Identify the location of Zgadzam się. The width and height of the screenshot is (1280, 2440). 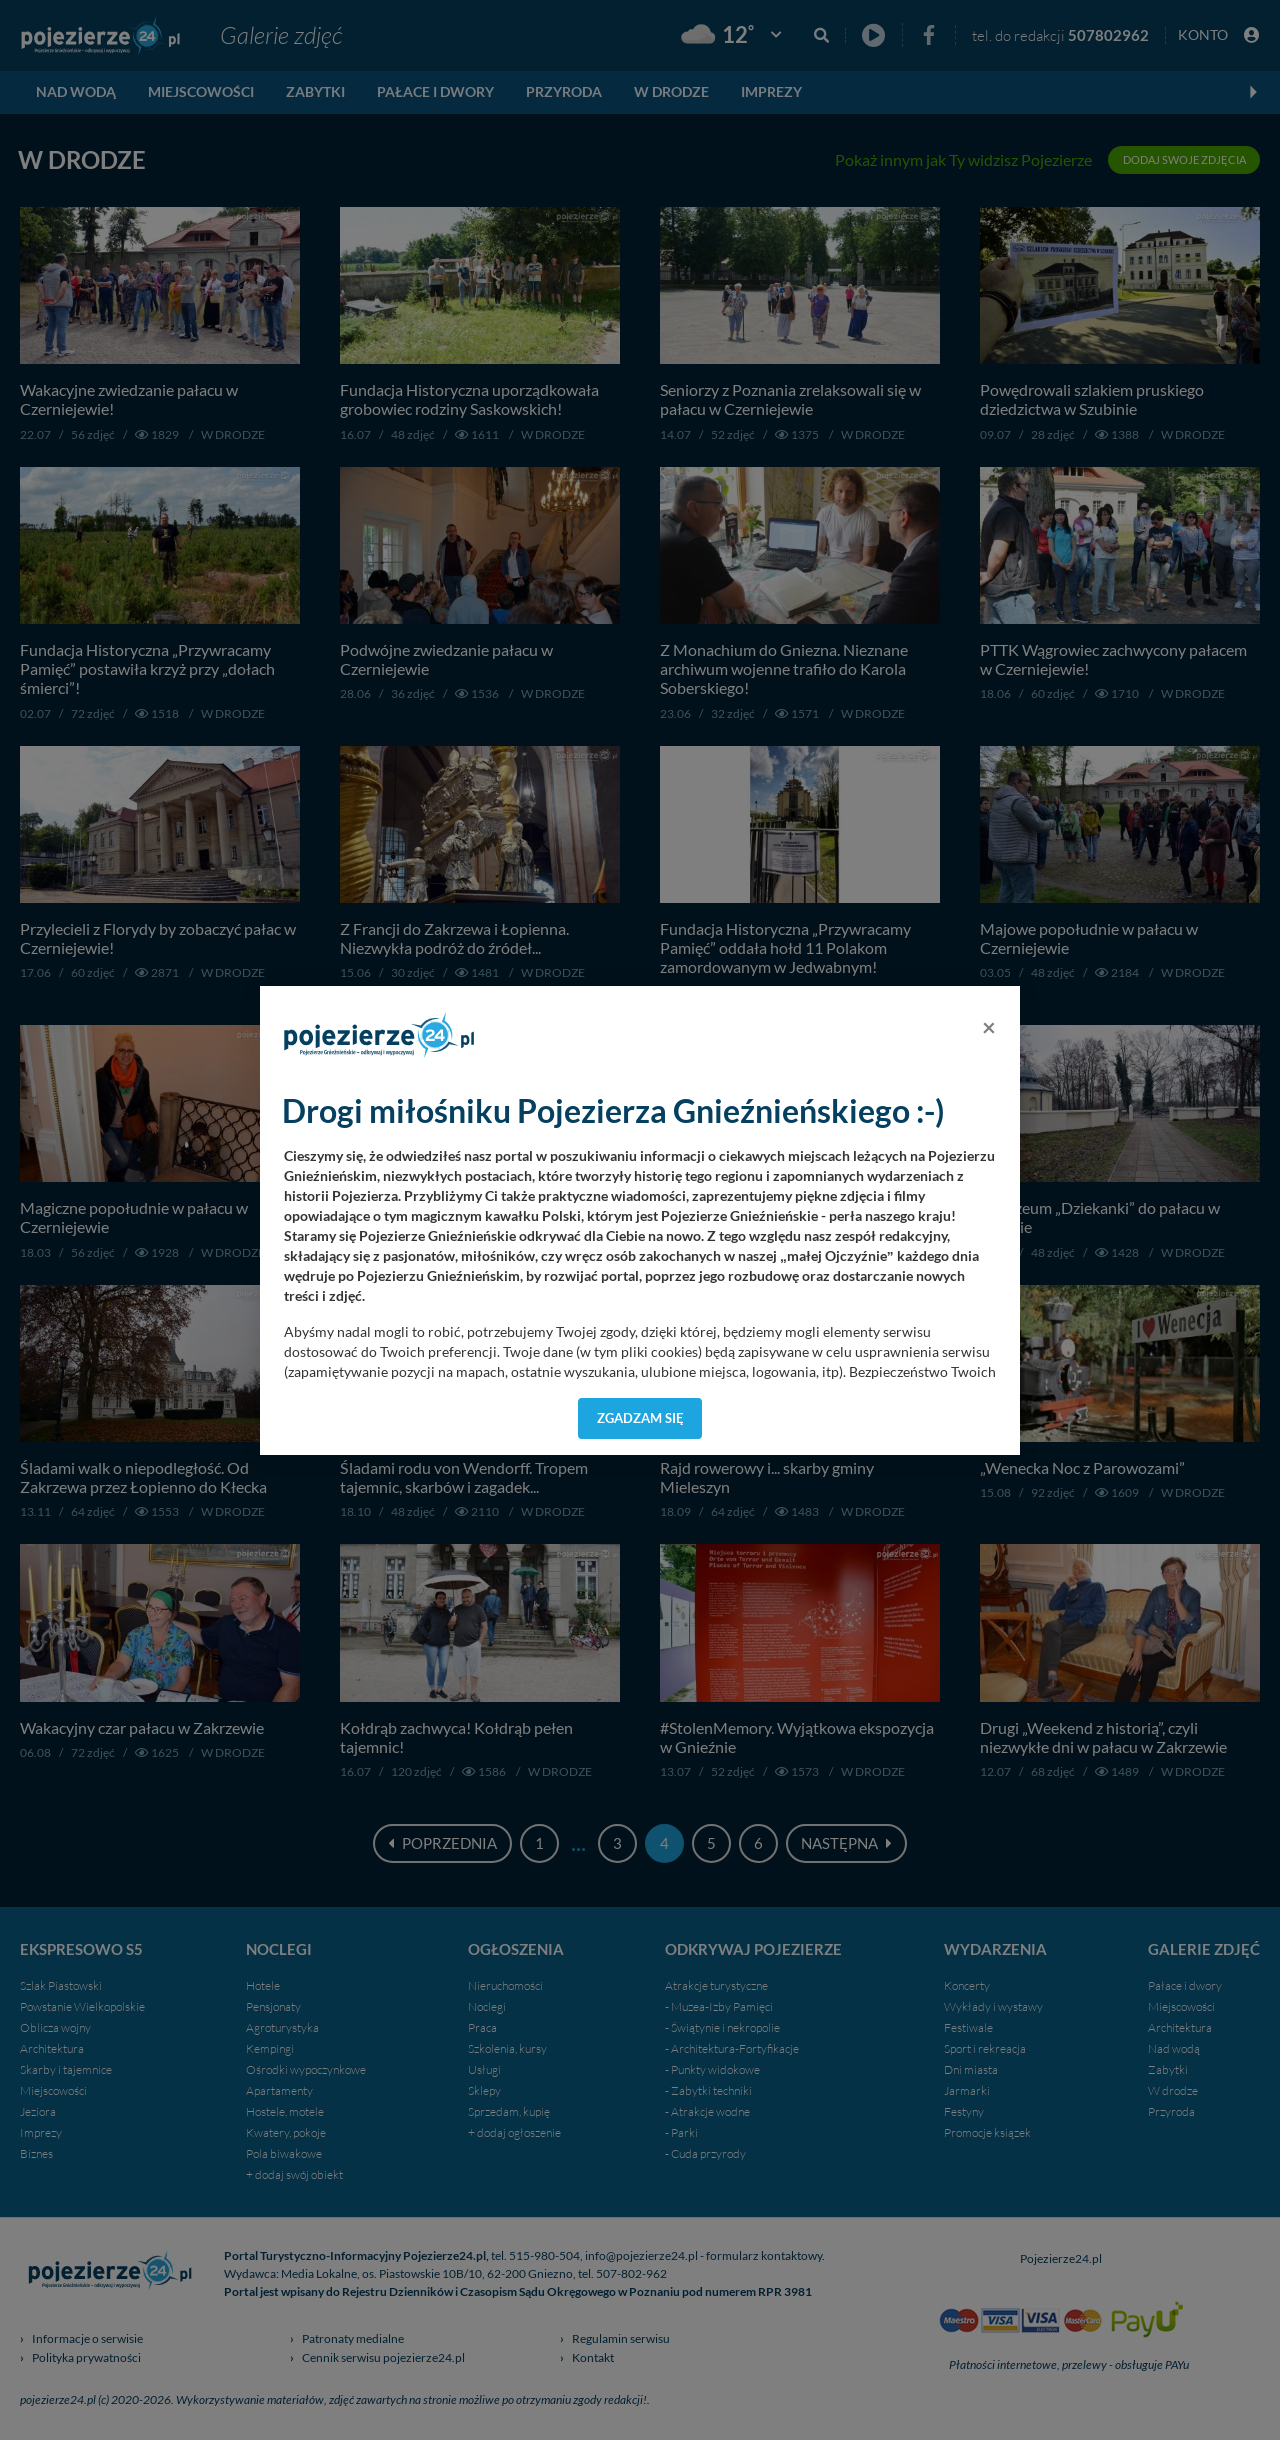
(640, 1418).